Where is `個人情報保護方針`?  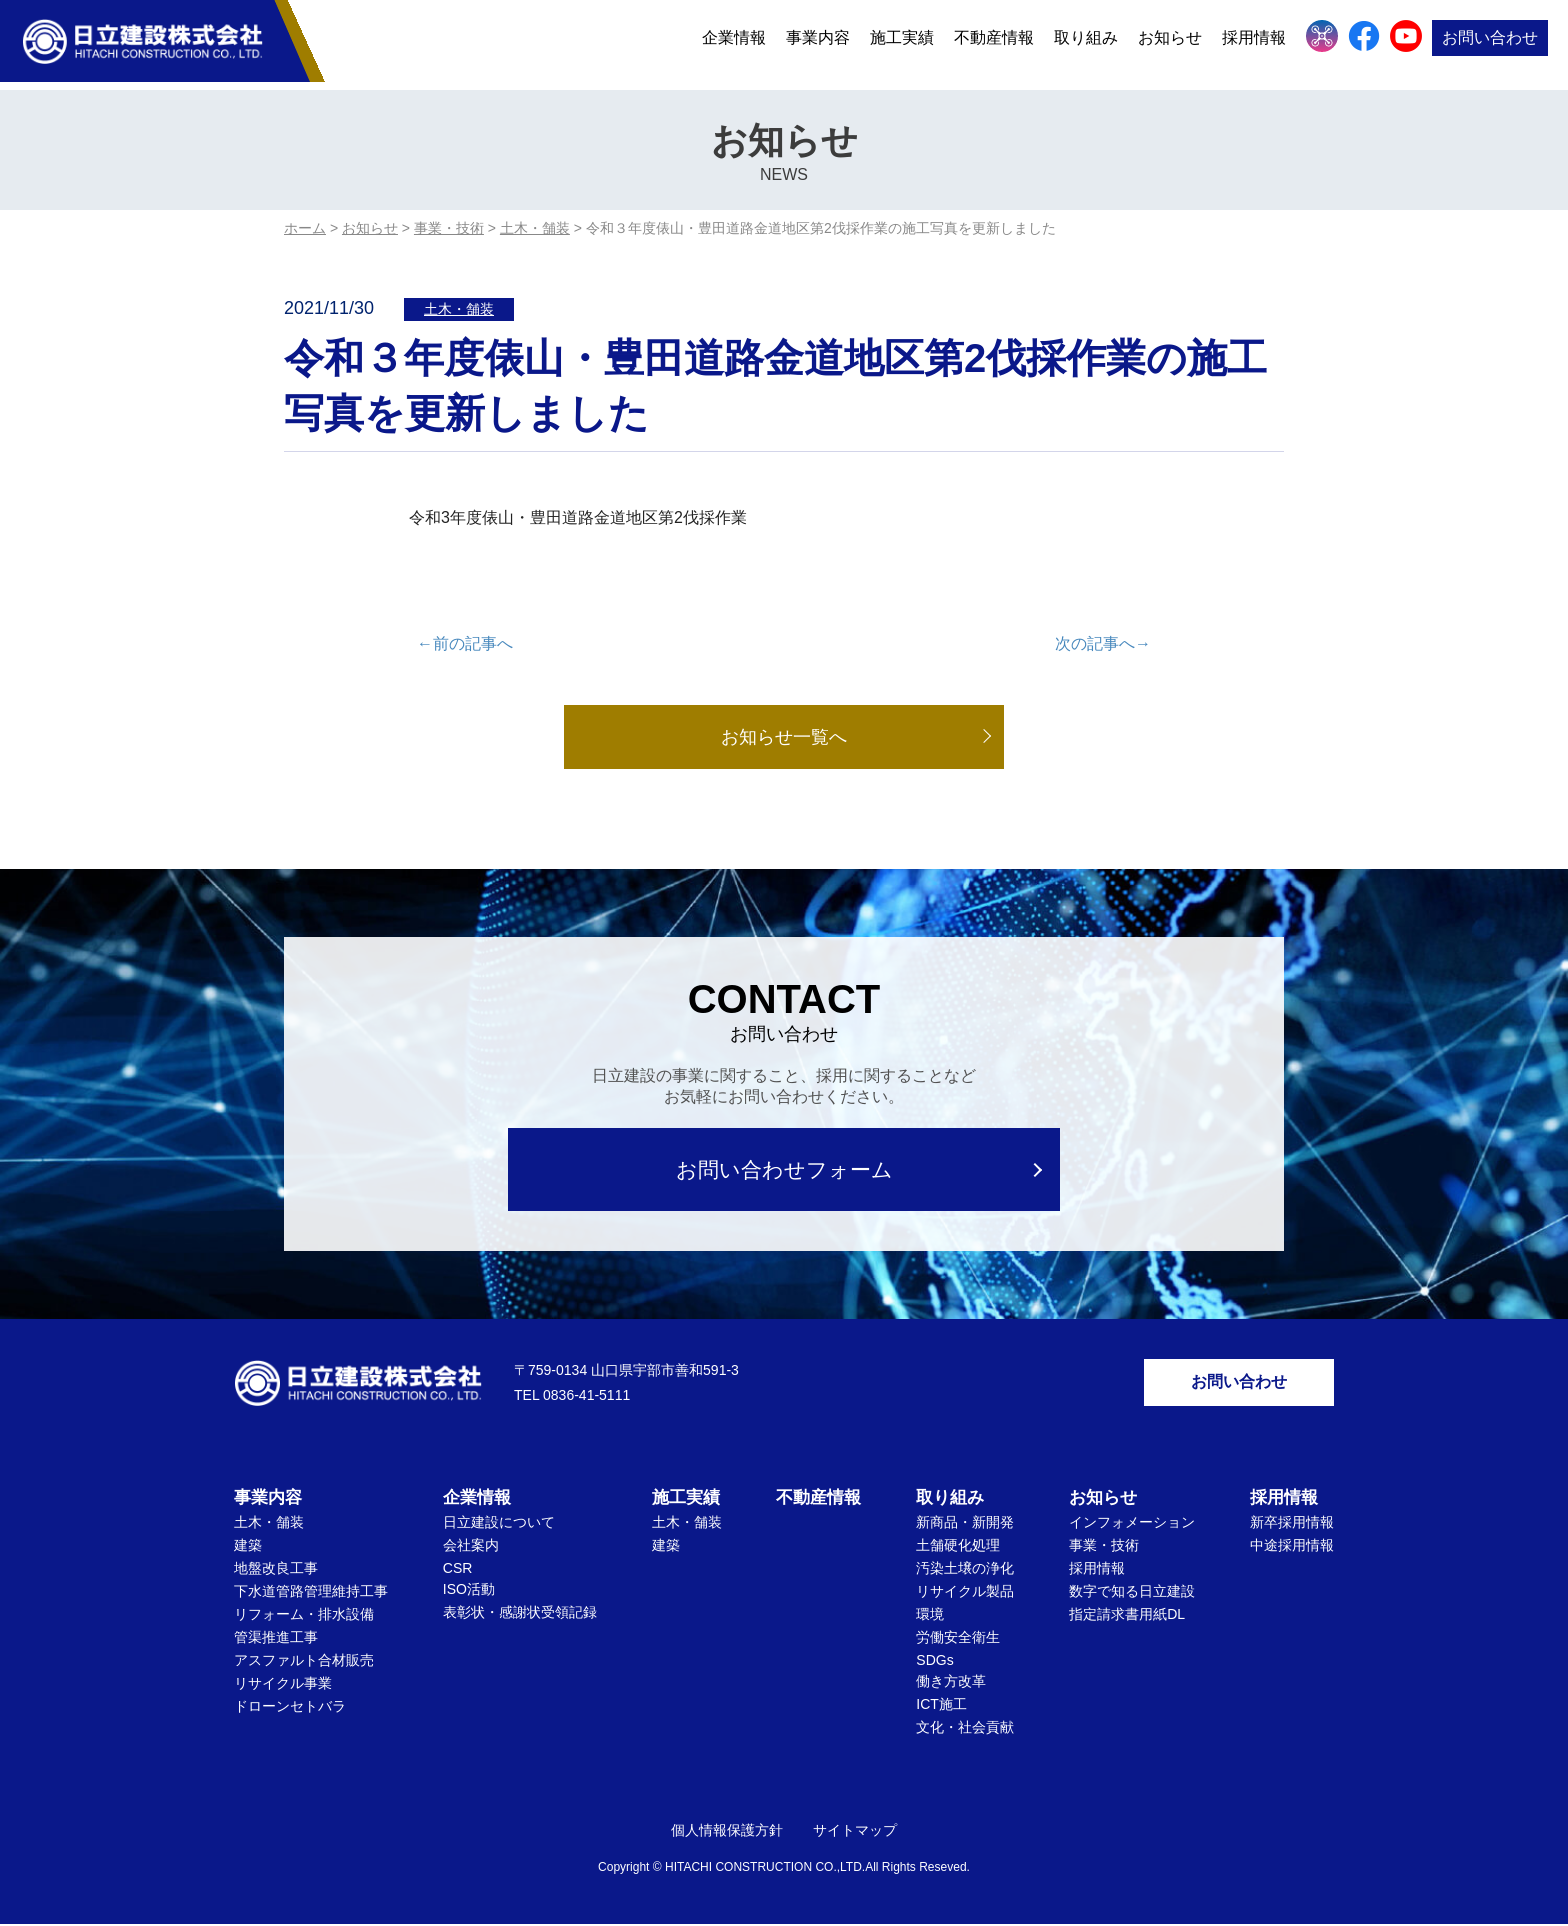 個人情報保護方針 is located at coordinates (727, 1832).